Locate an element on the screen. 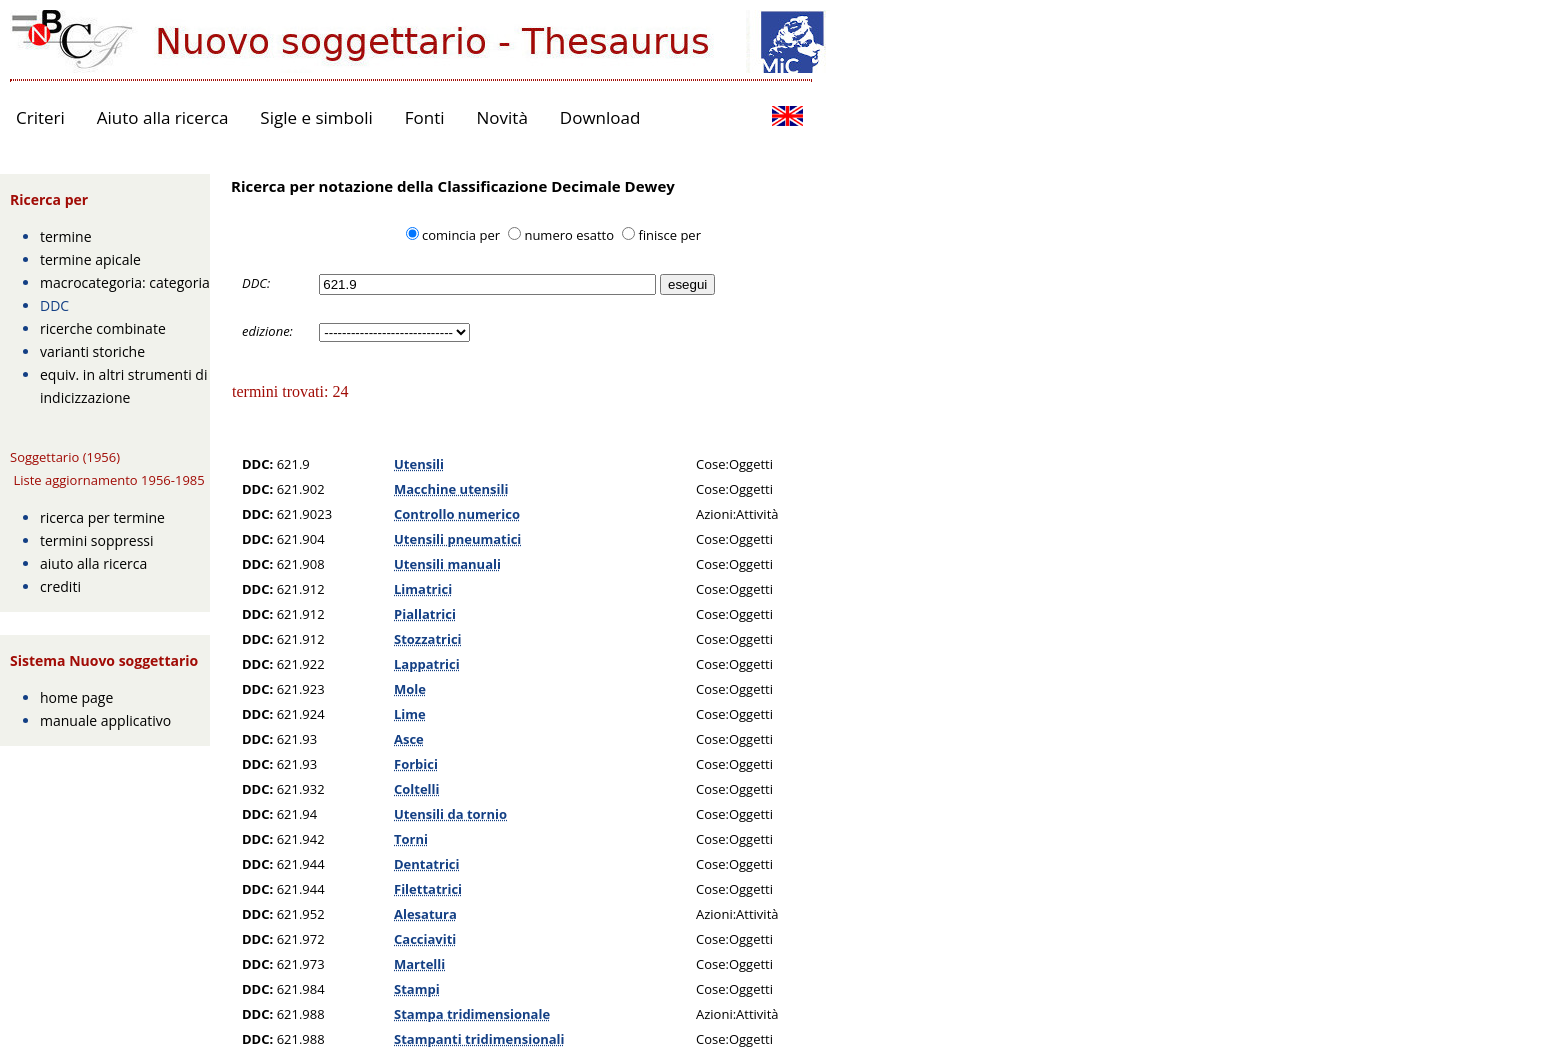 The height and width of the screenshot is (1053, 1568). macrocategoria: categoria is located at coordinates (125, 282).